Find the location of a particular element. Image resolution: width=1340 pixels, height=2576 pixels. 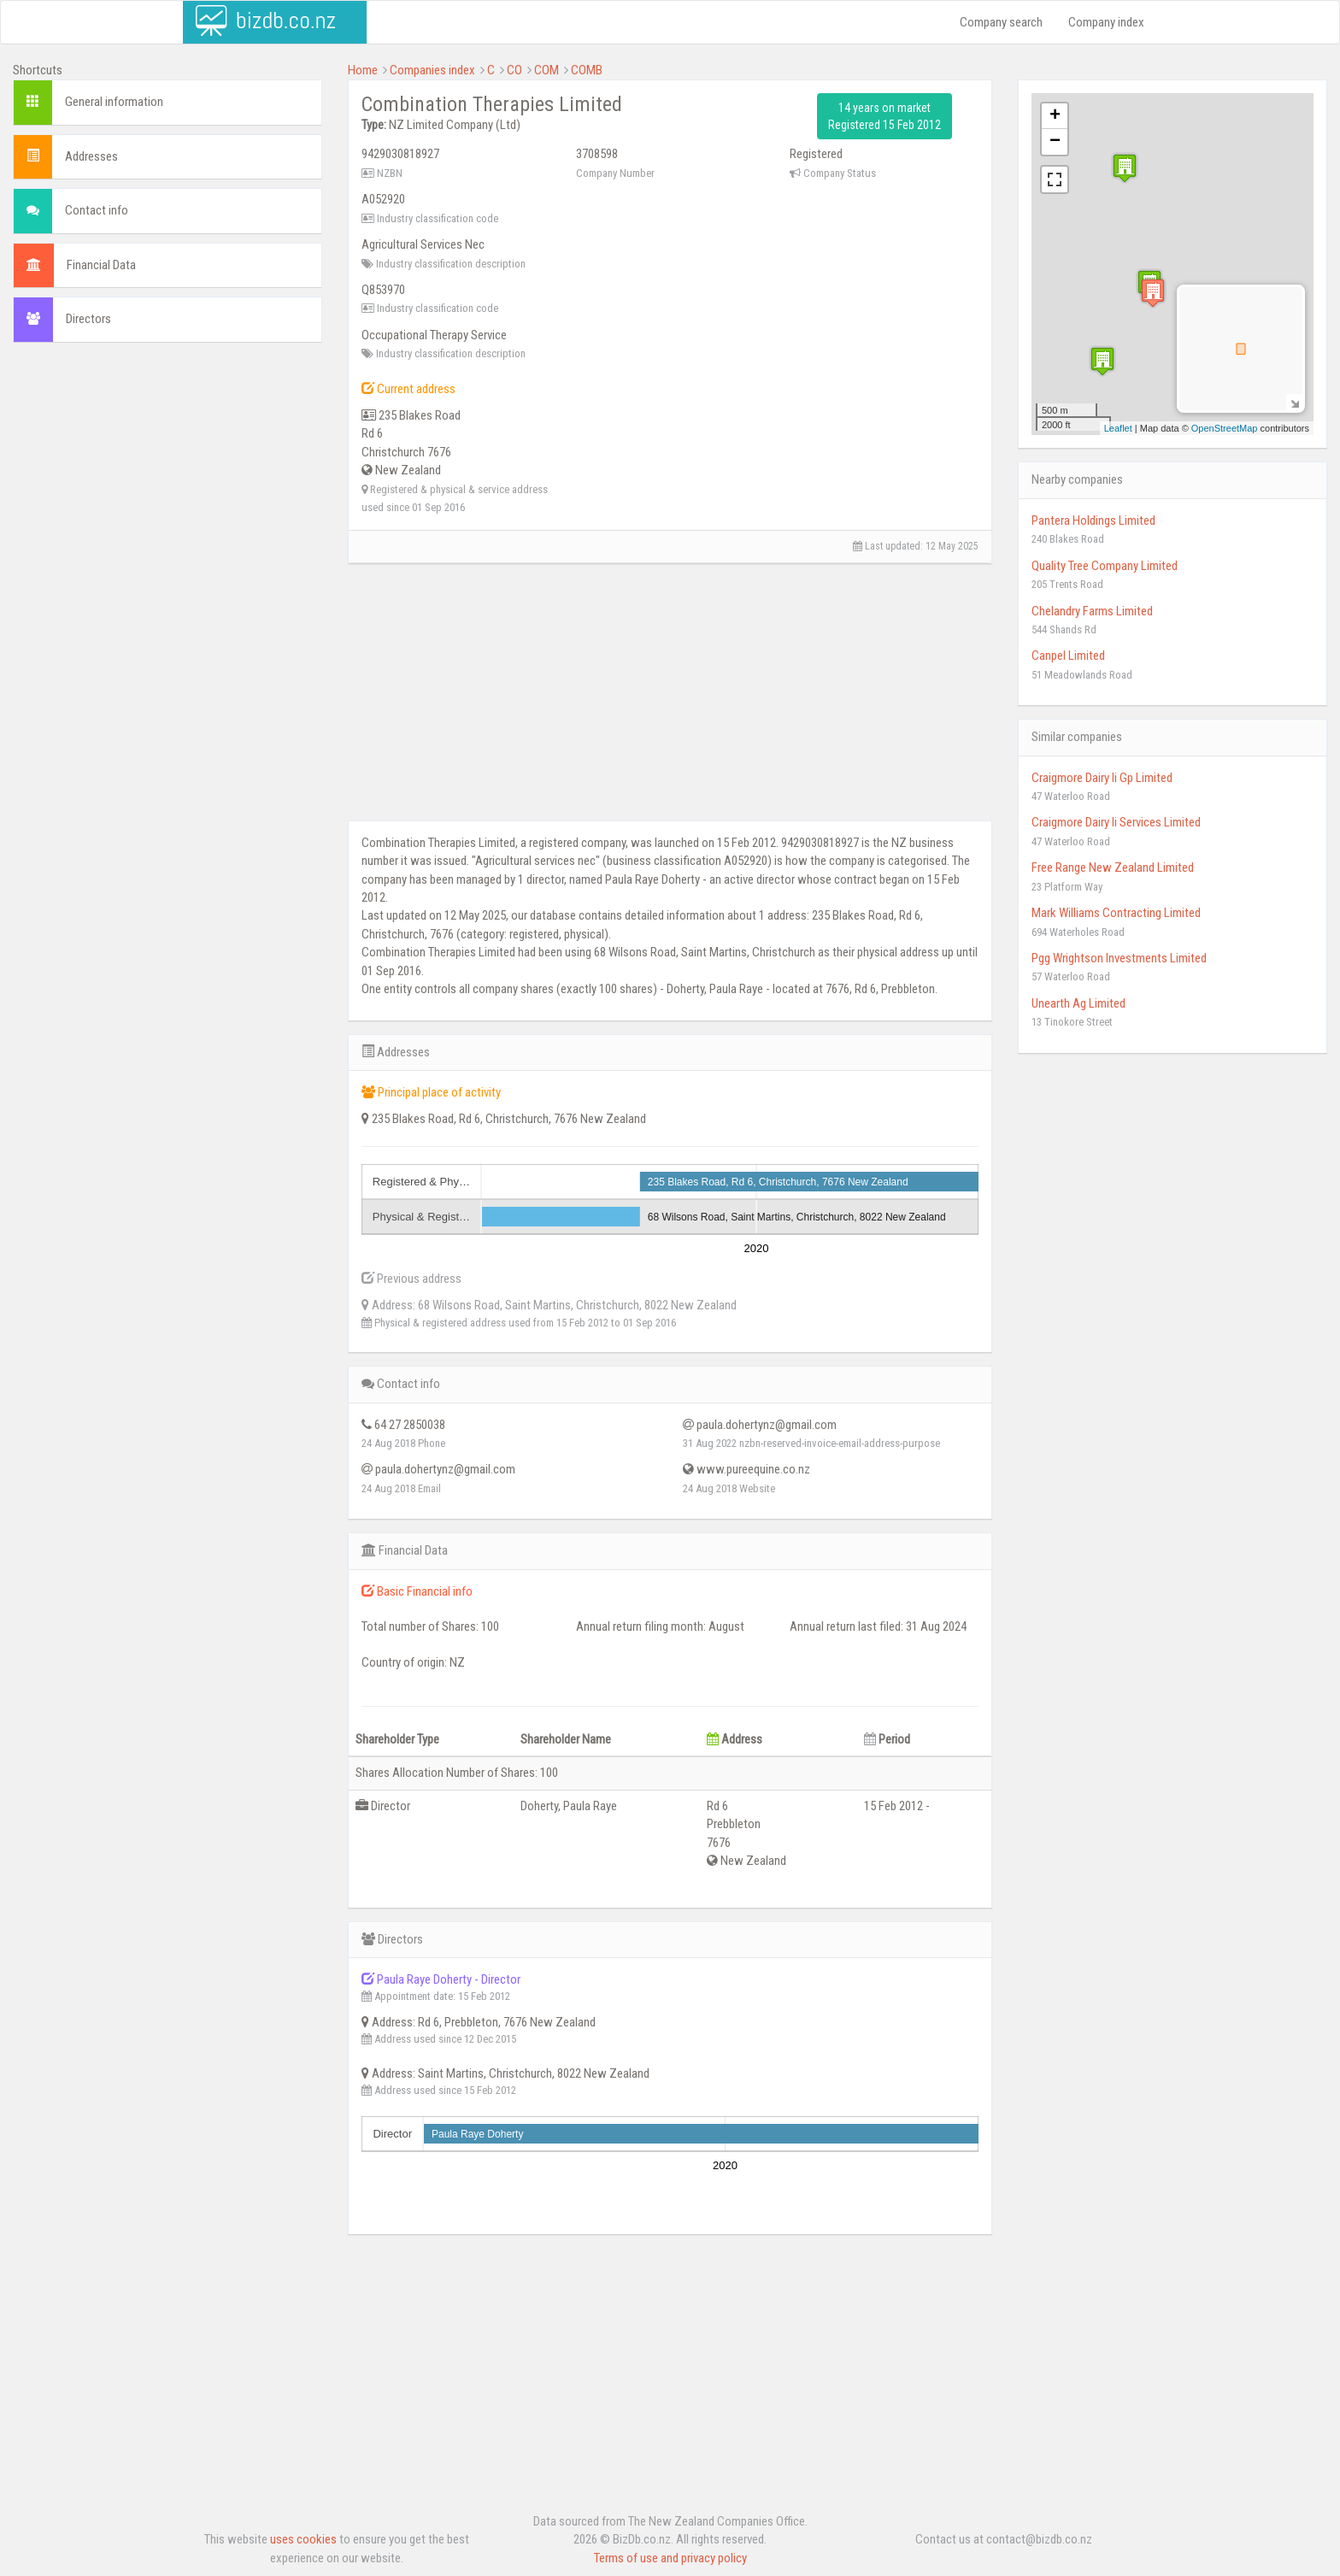

OpenStreetMap is located at coordinates (1224, 428).